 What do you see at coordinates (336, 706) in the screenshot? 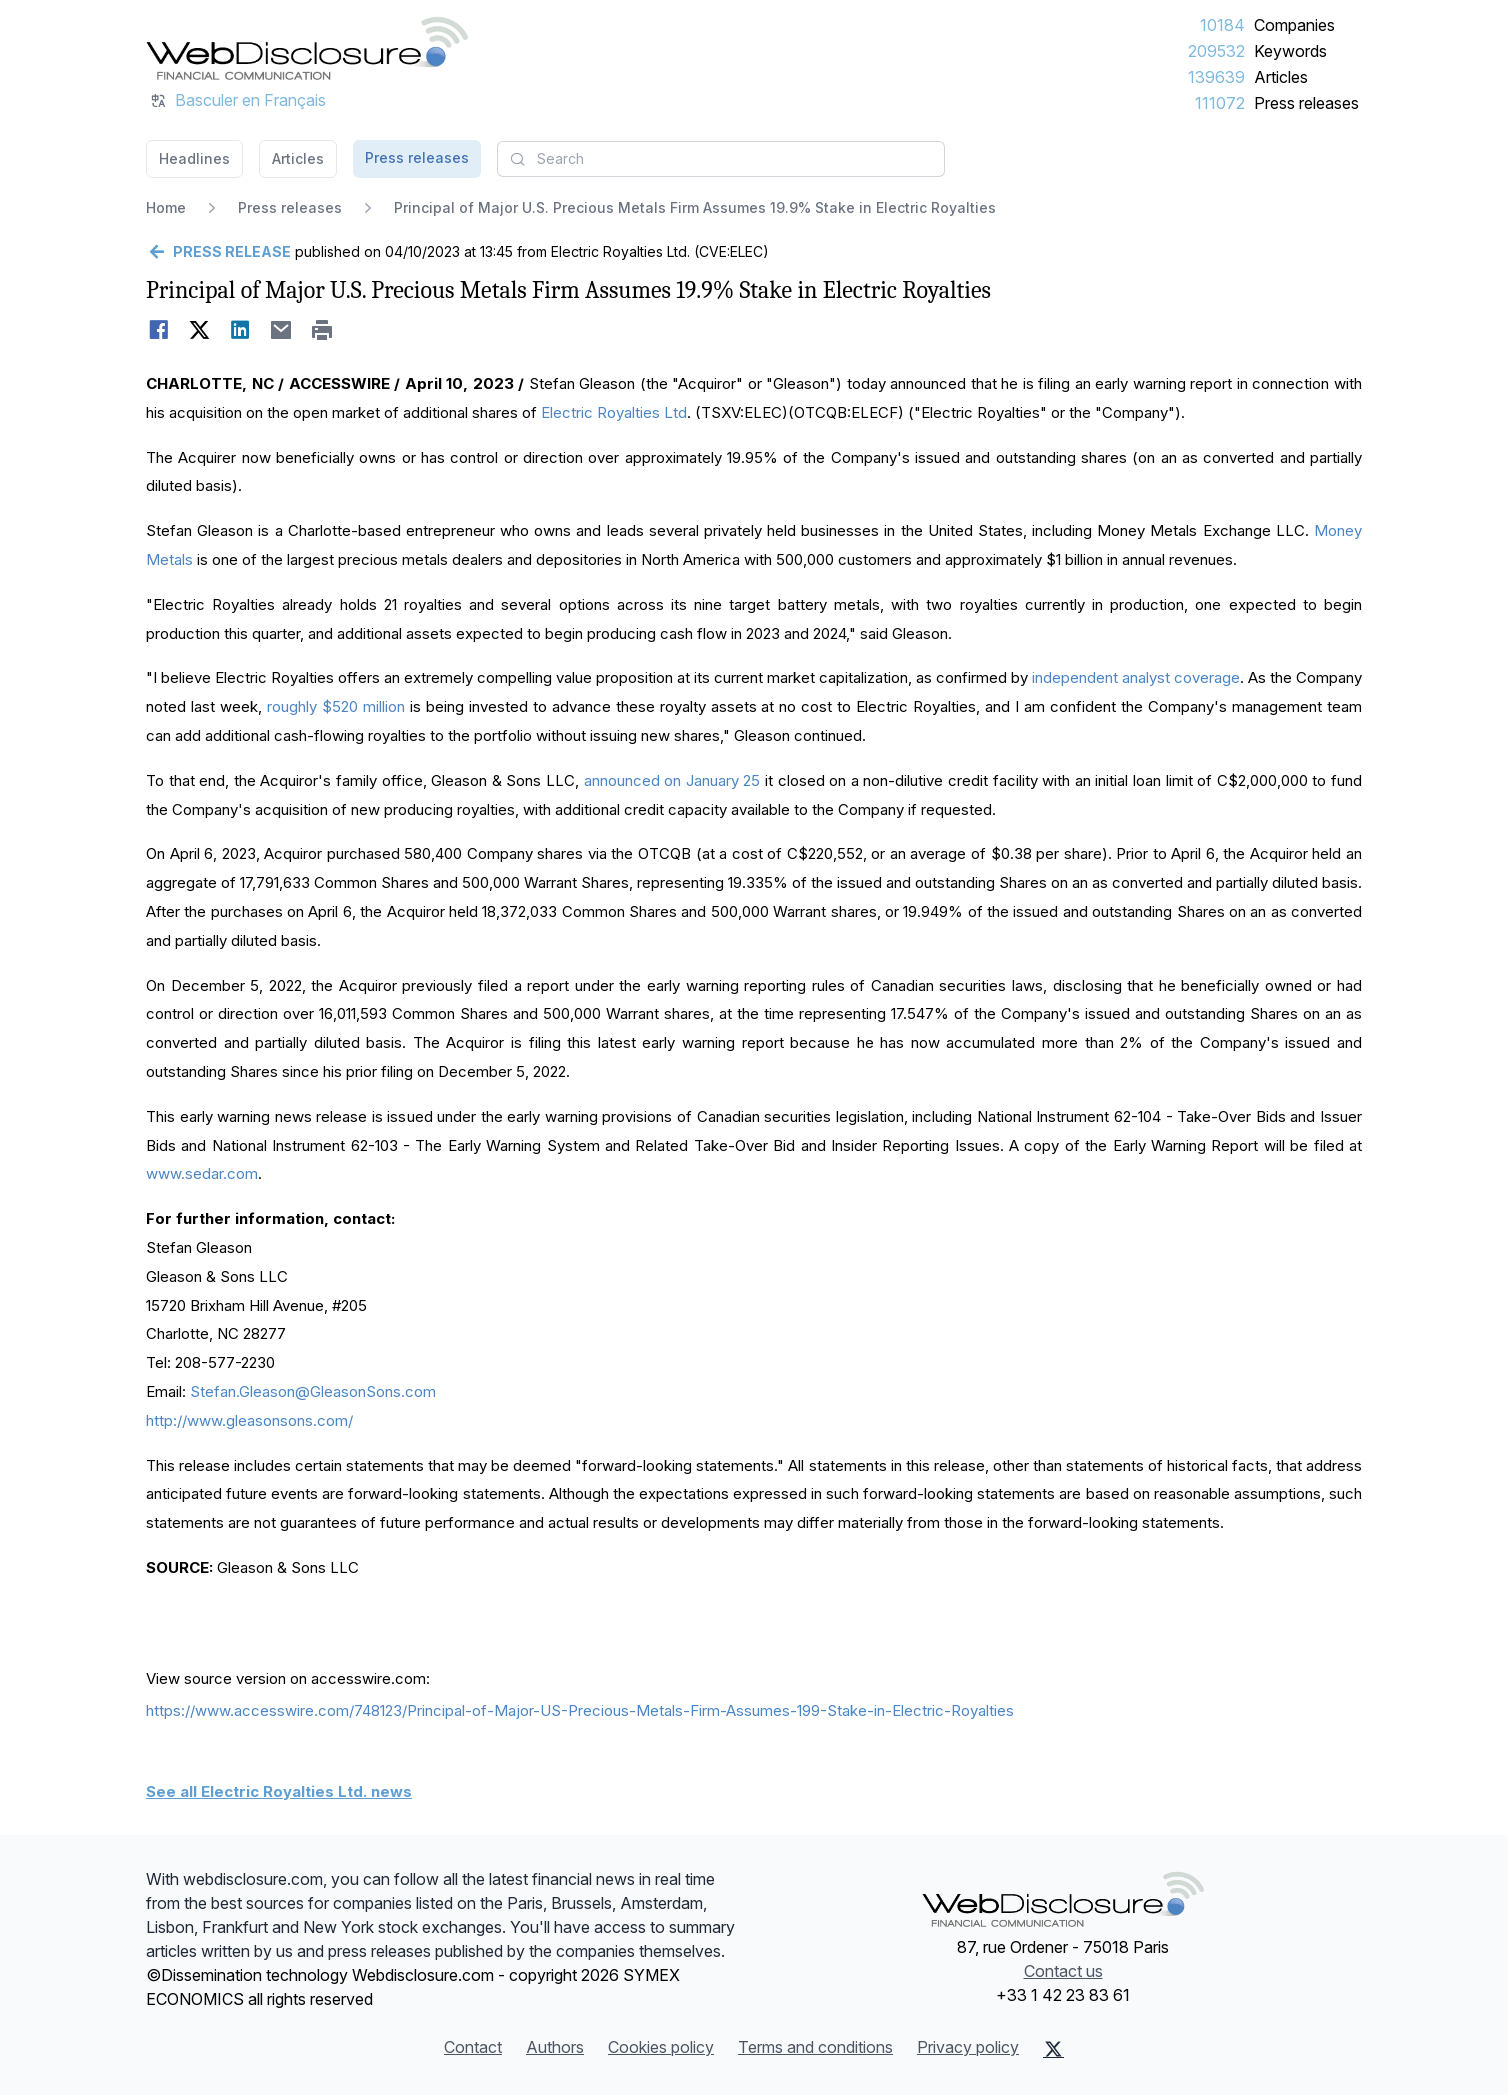
I see `roughly $520 million` at bounding box center [336, 706].